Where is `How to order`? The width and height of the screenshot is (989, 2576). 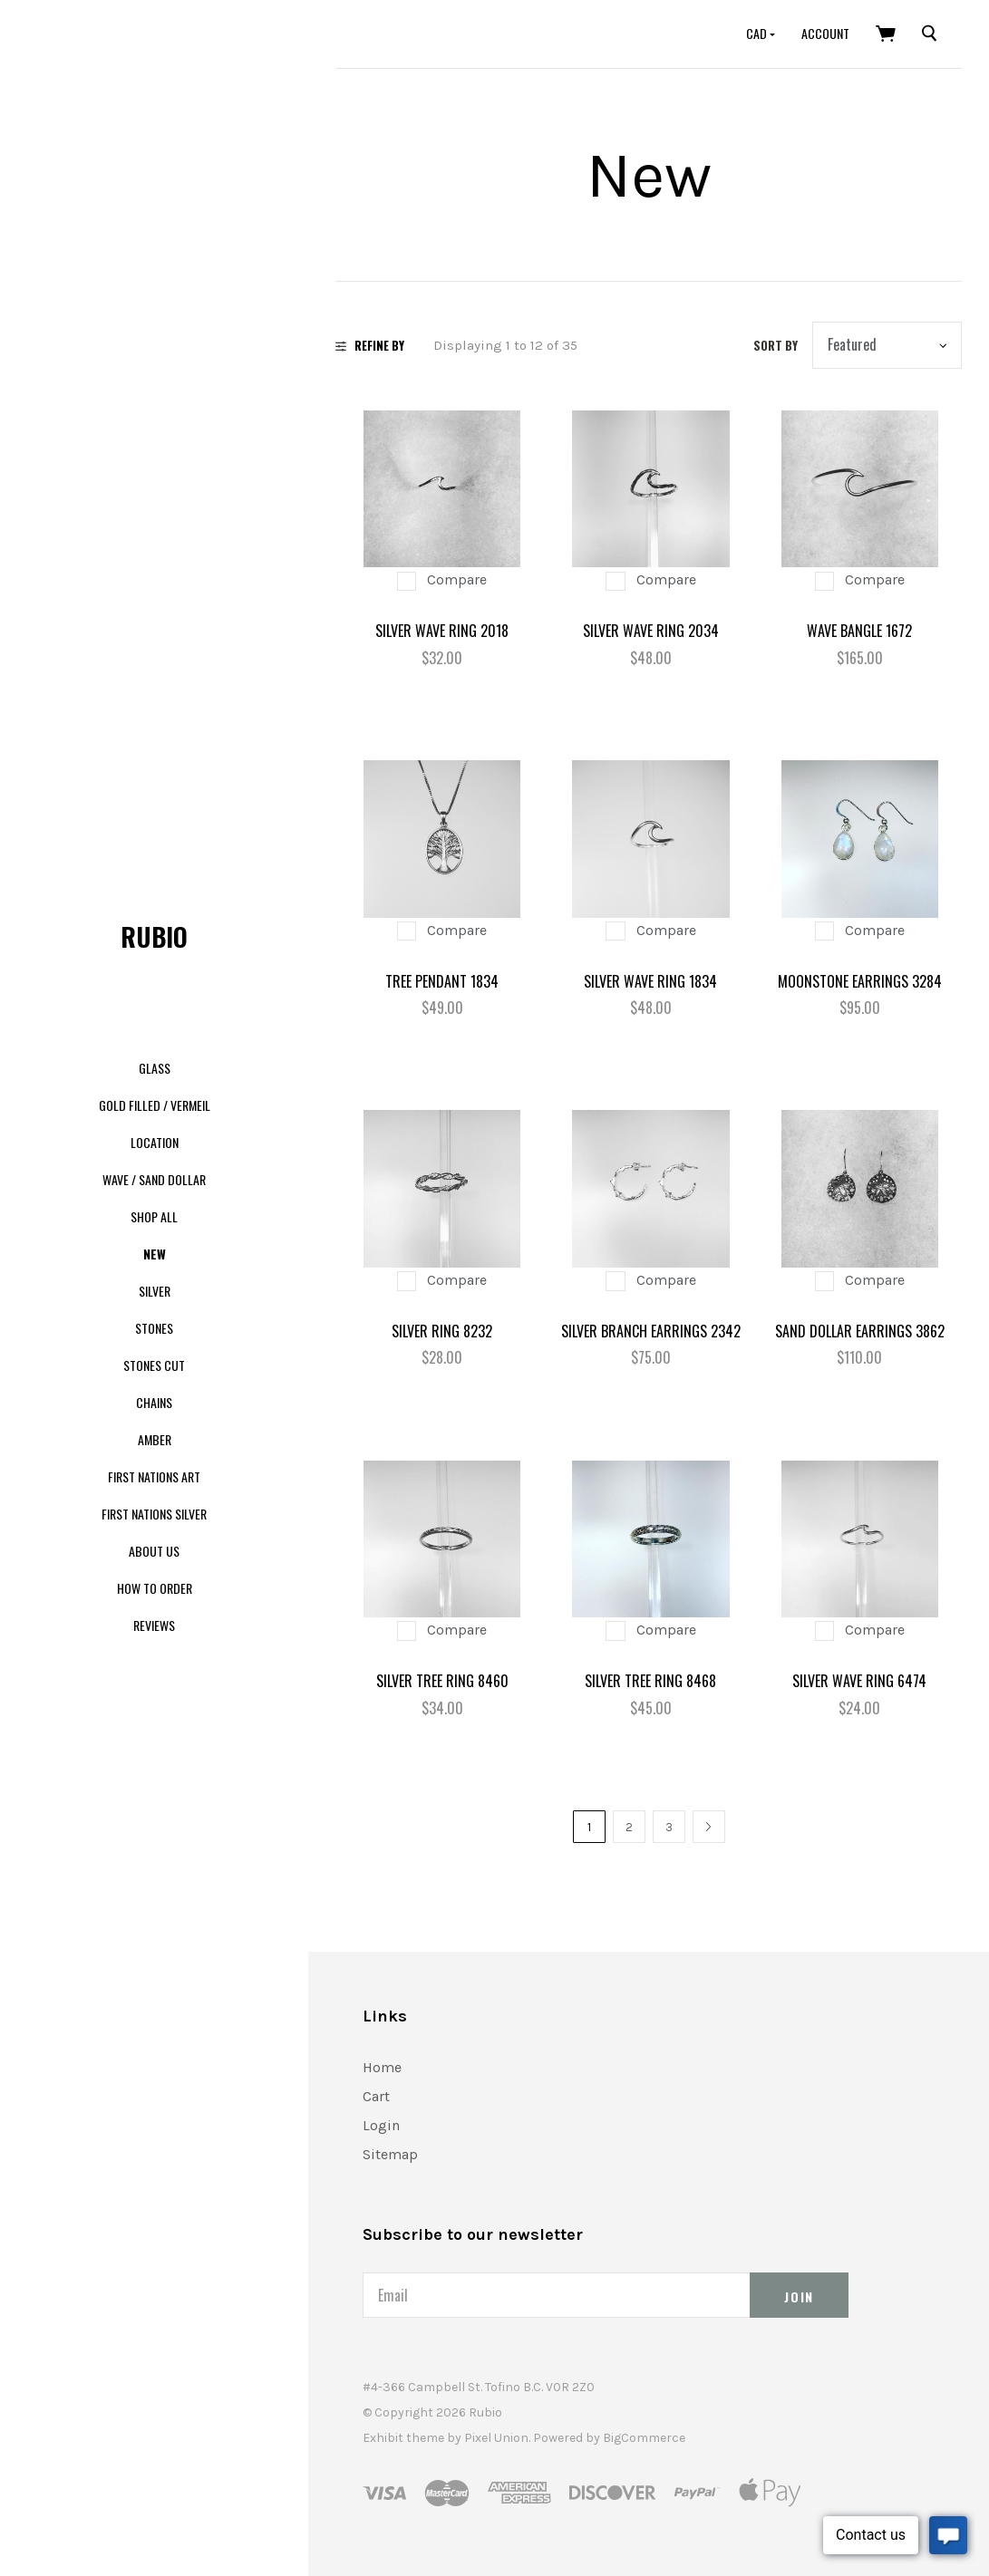 How to order is located at coordinates (154, 1587).